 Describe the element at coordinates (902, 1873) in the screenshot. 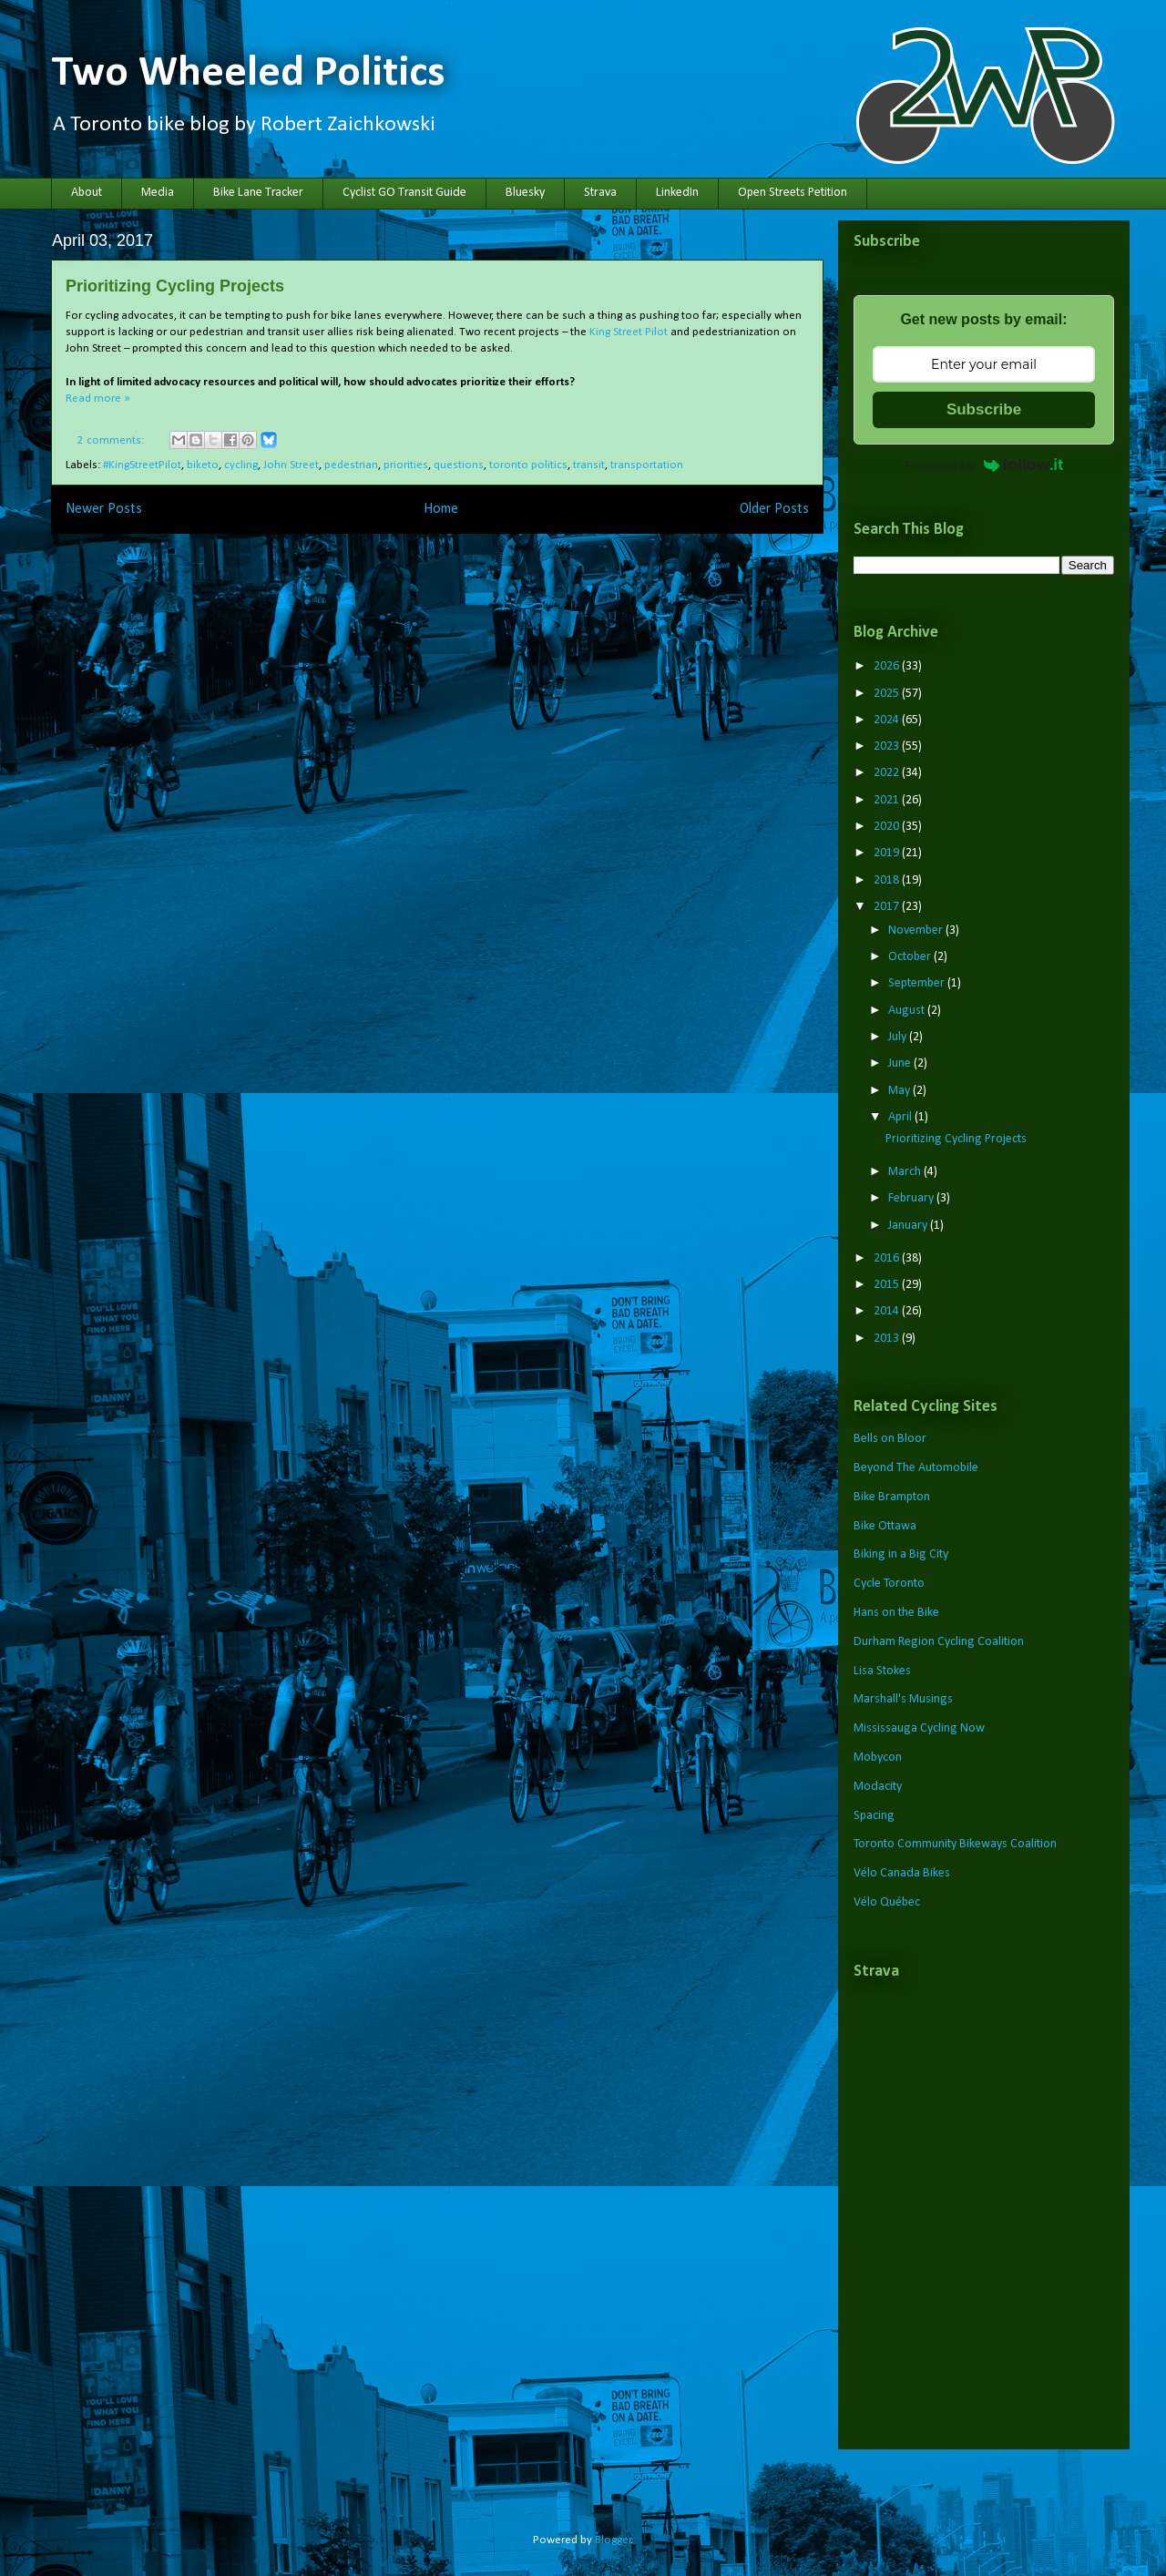

I see `Vélo Canada Bikes` at that location.